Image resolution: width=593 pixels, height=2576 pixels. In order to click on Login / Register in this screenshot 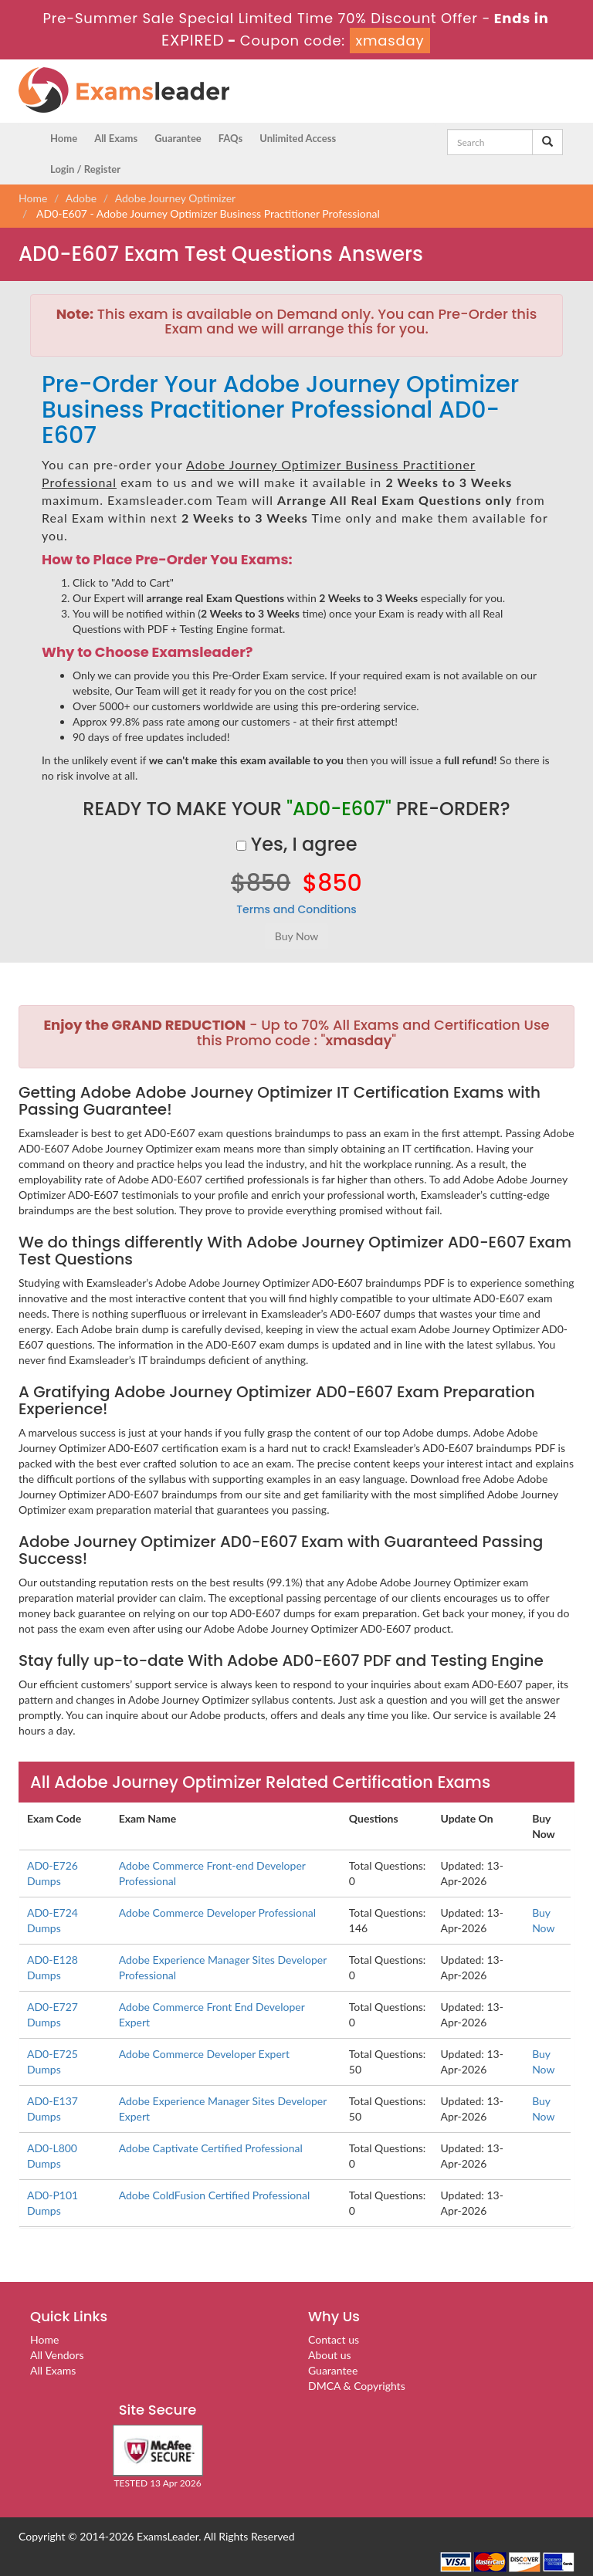, I will do `click(85, 169)`.